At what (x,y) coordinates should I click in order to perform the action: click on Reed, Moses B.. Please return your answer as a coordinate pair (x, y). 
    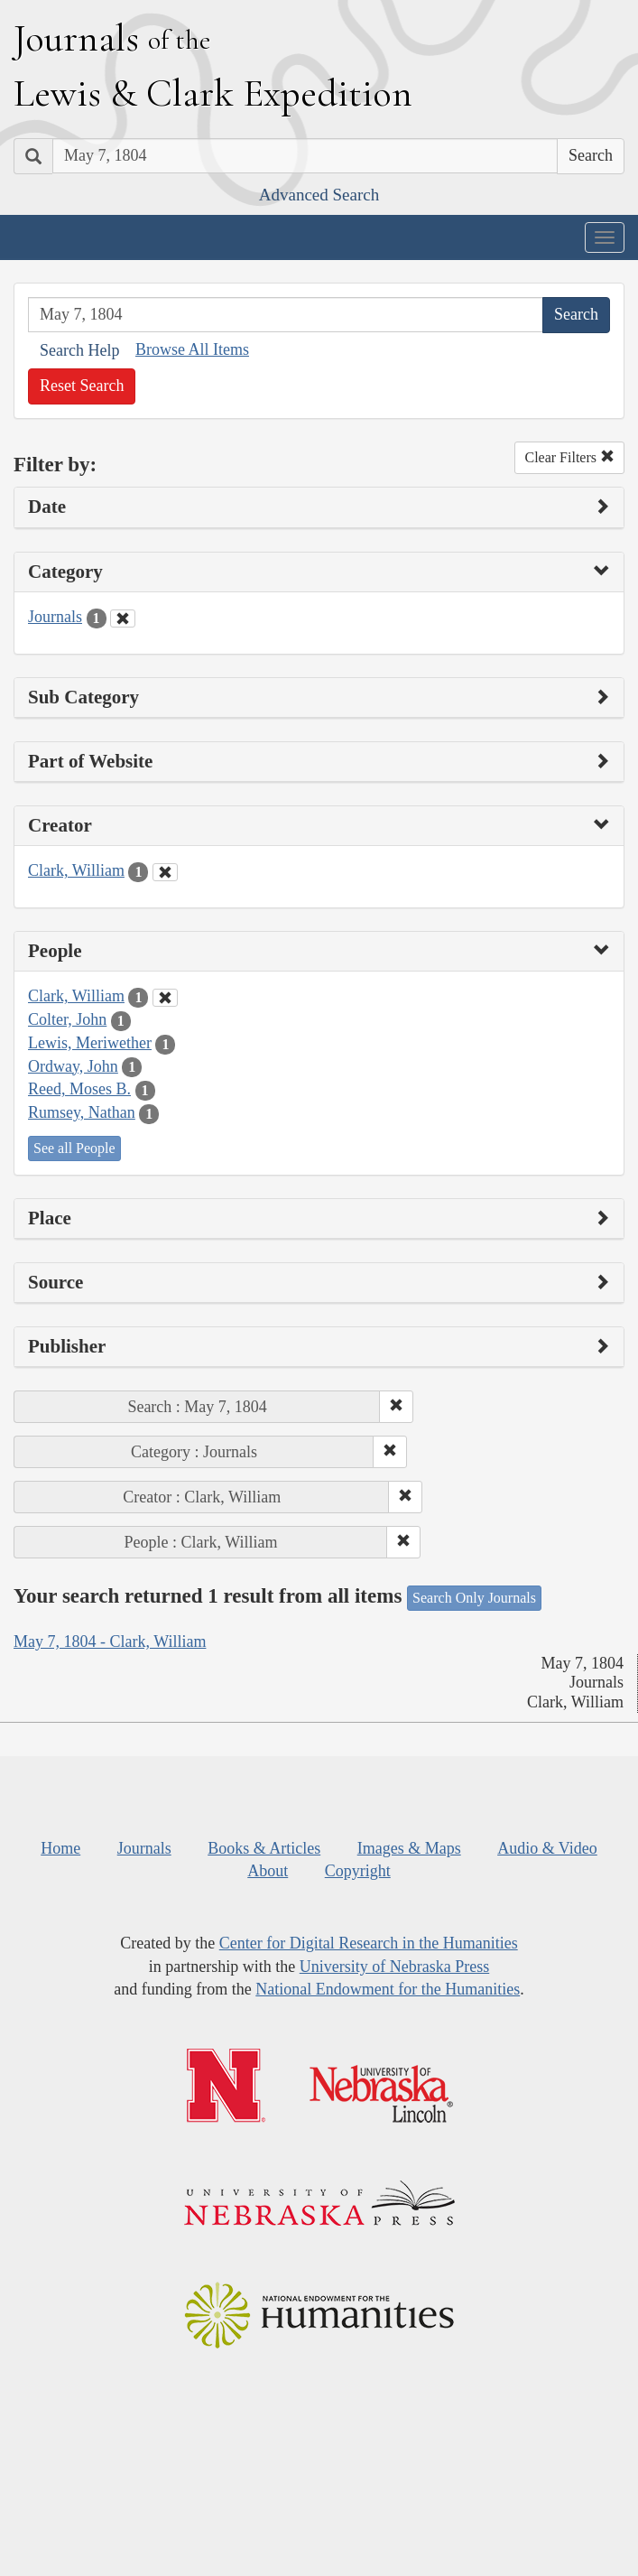
    Looking at the image, I should click on (79, 1089).